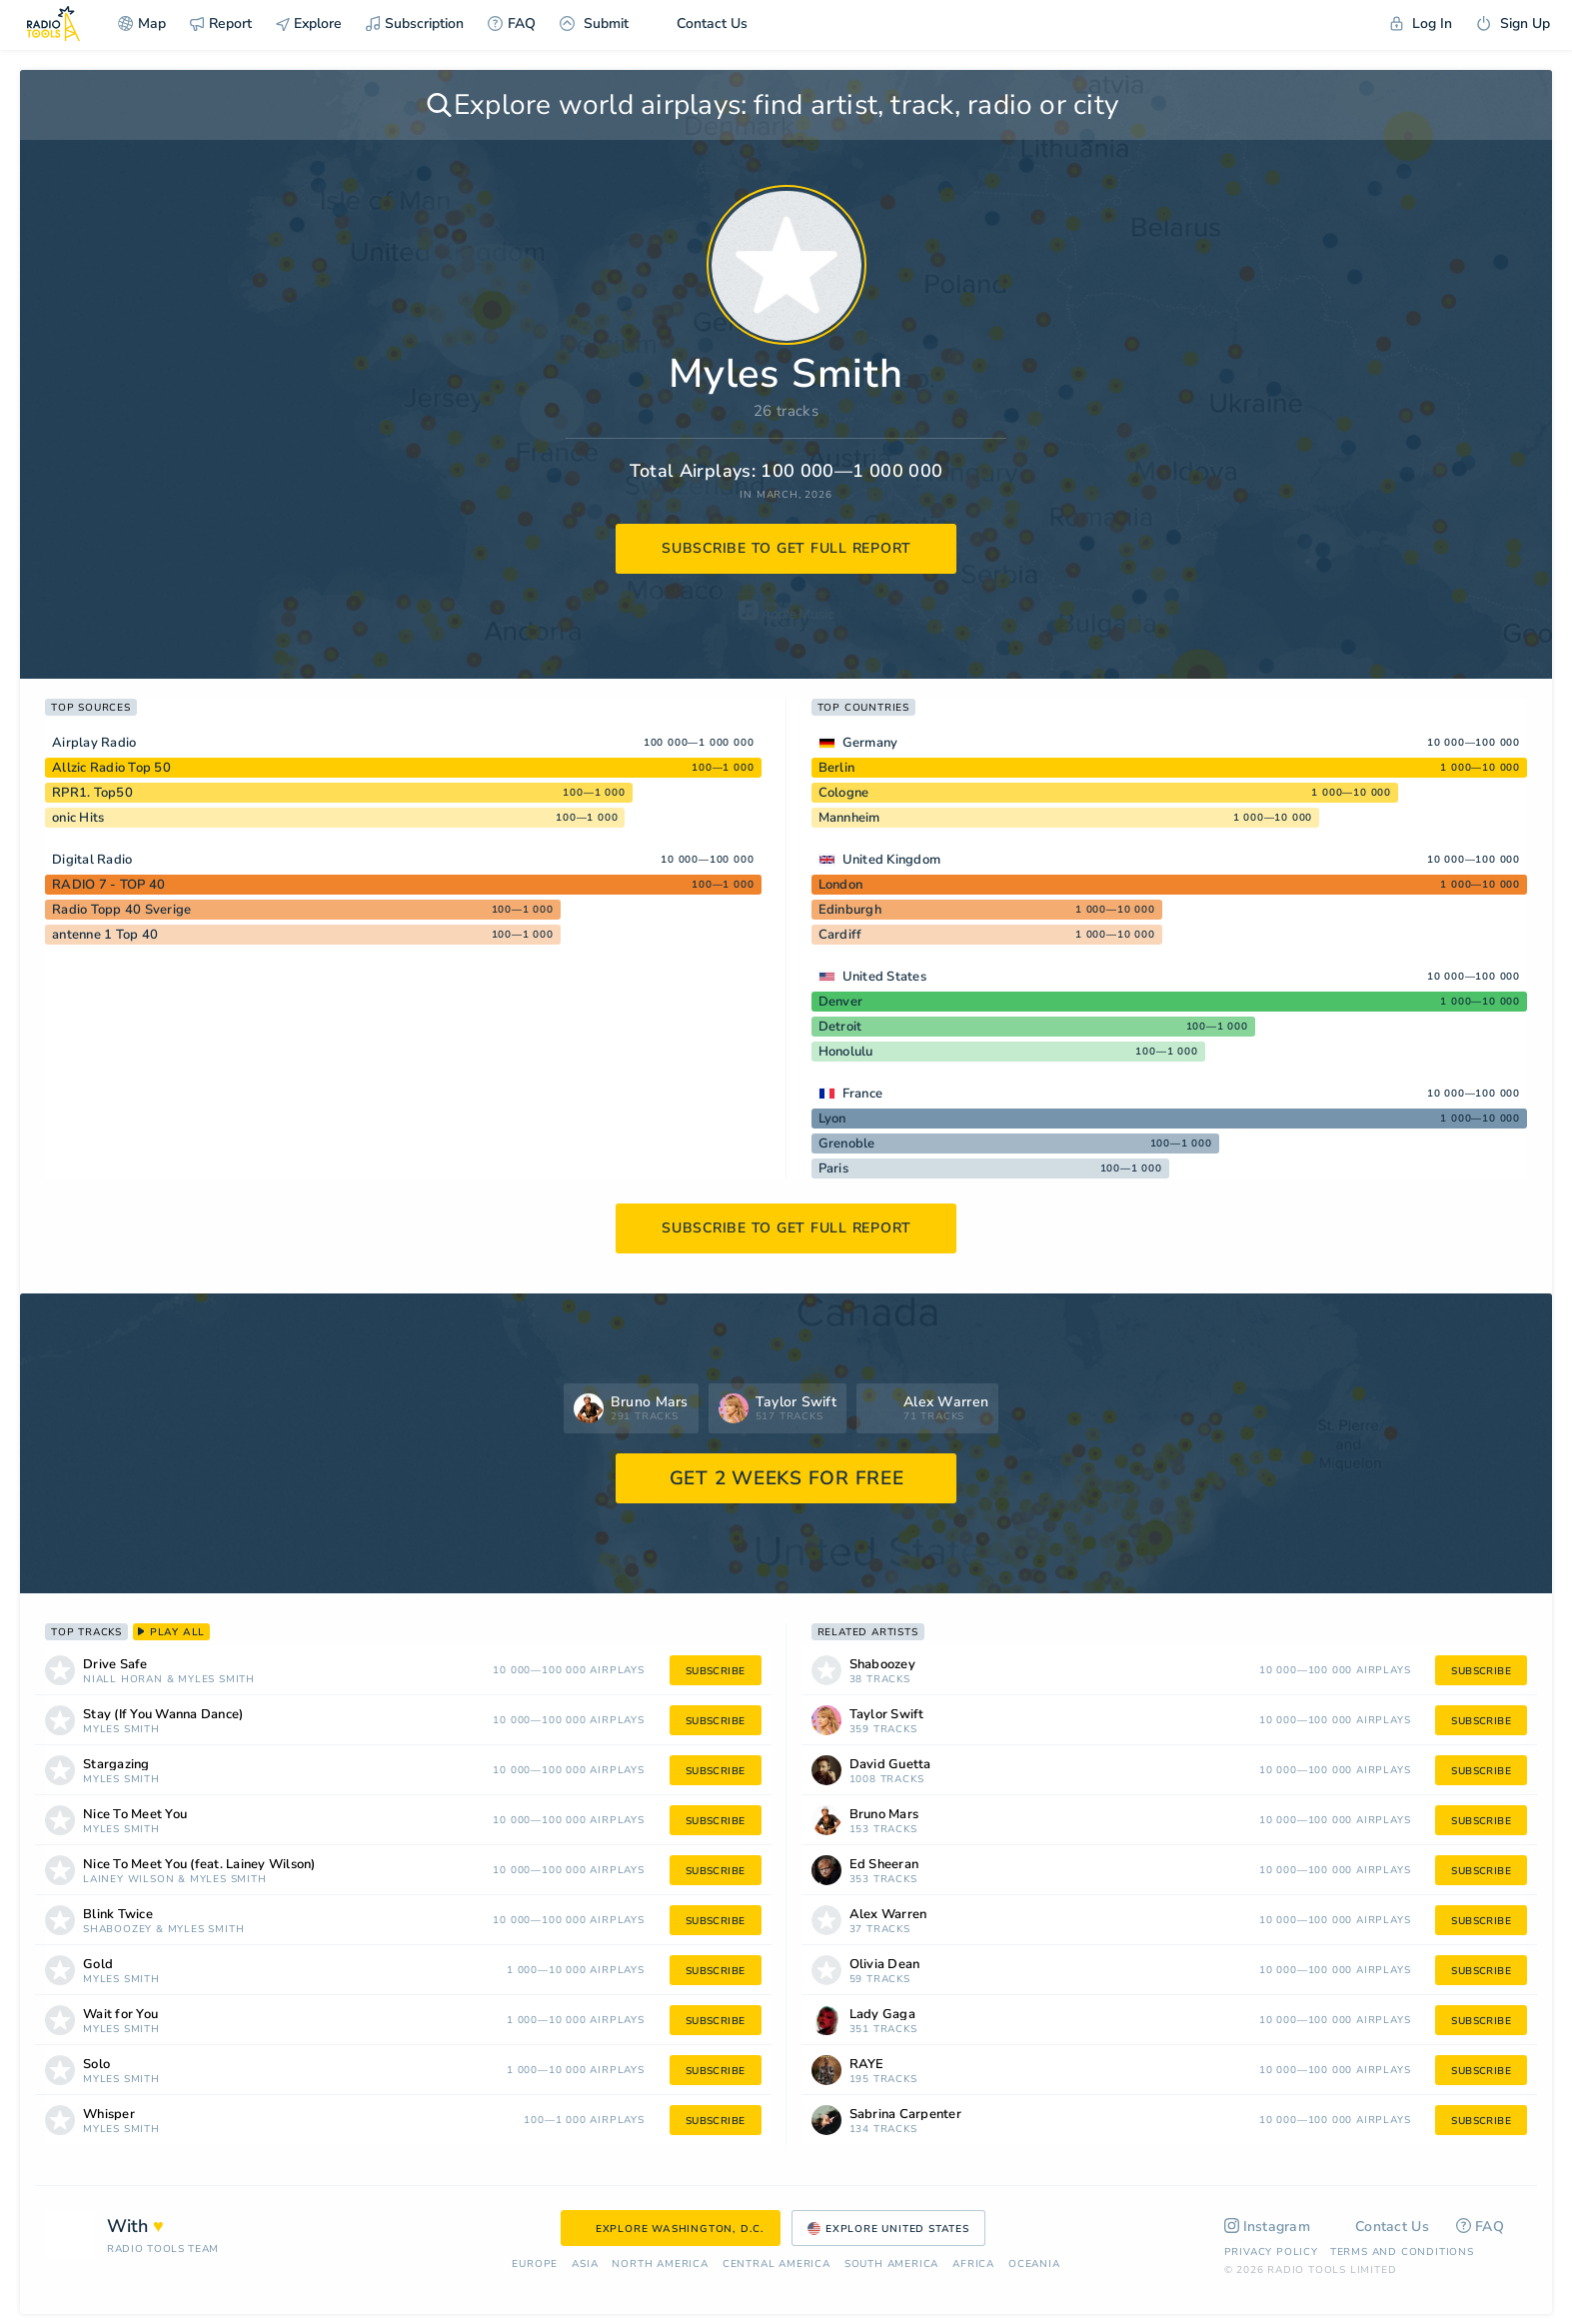  What do you see at coordinates (849, 910) in the screenshot?
I see `Edinburgh` at bounding box center [849, 910].